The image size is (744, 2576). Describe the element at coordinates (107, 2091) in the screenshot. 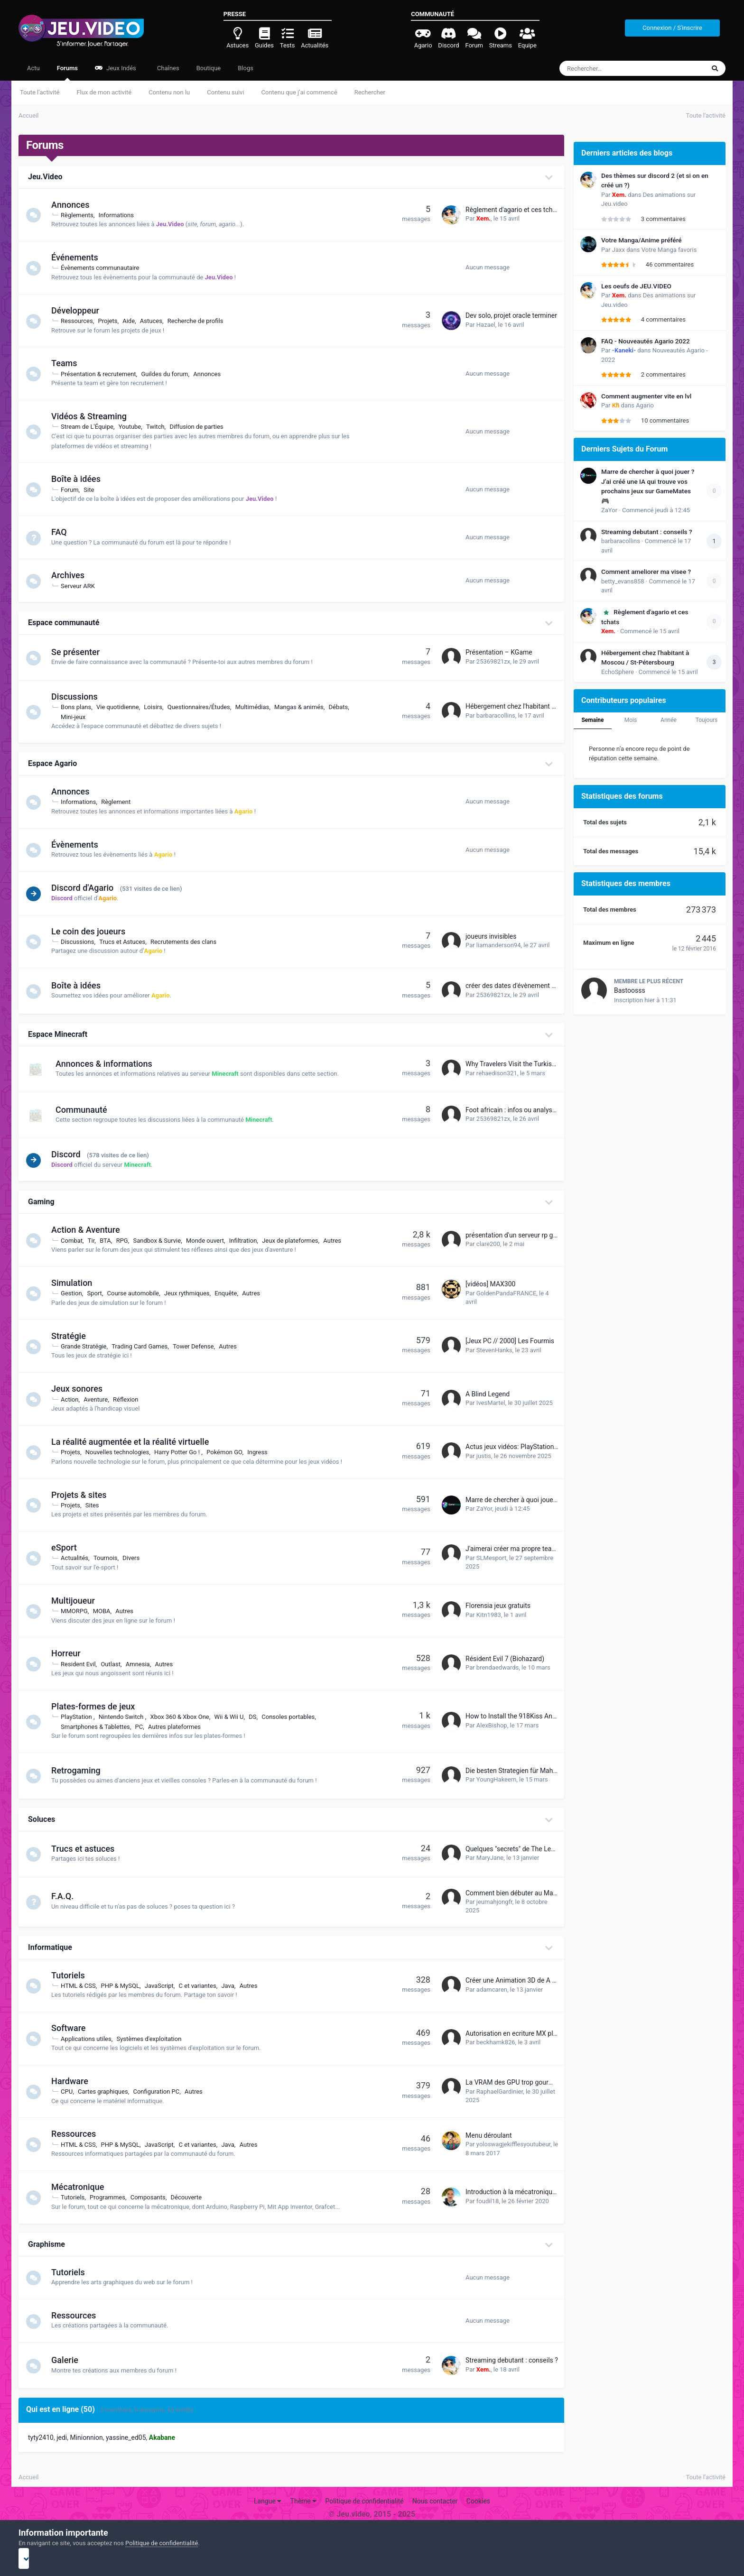

I see `Cartes graphiques` at that location.